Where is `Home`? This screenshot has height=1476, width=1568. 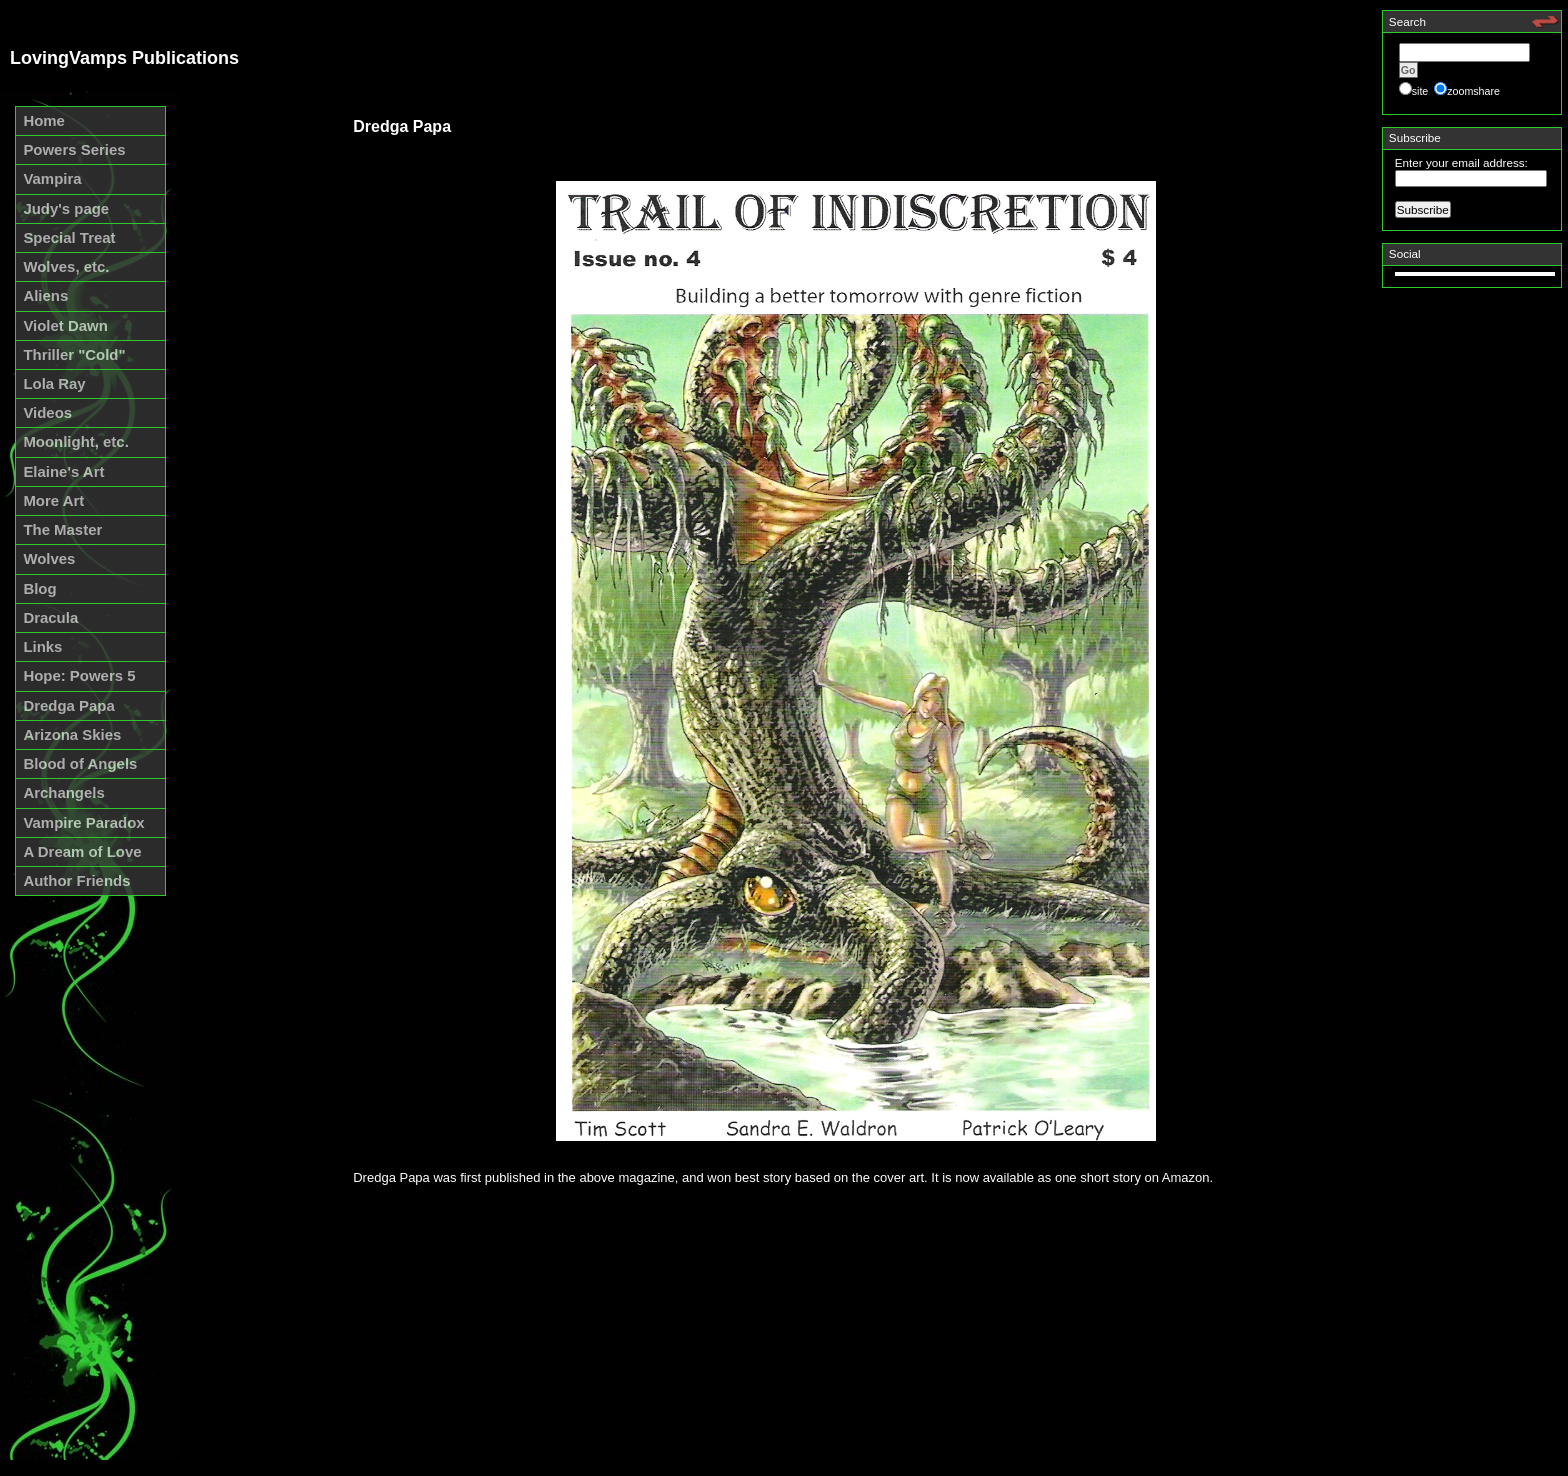
Home is located at coordinates (44, 120).